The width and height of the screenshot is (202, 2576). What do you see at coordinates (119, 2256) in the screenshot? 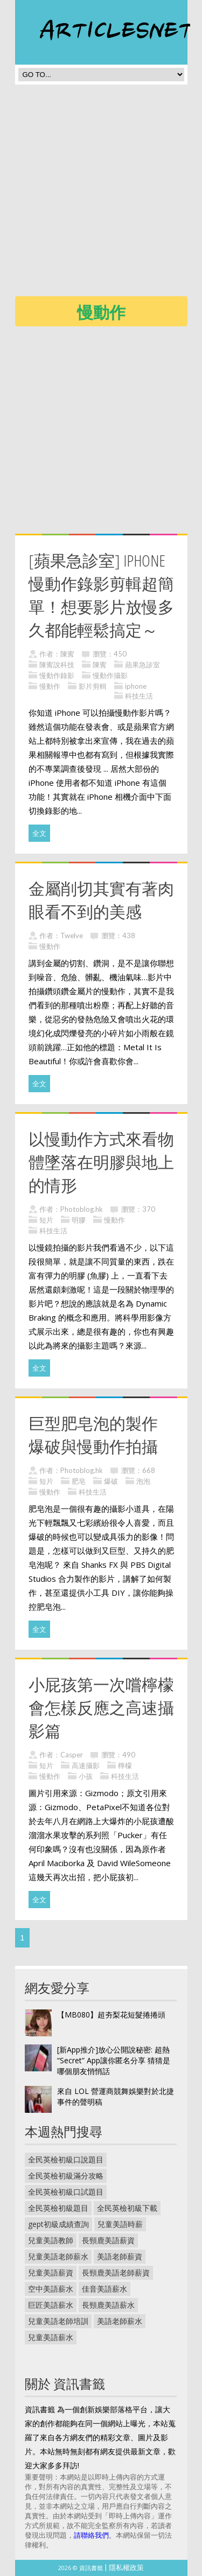
I see `美語老師薪資` at bounding box center [119, 2256].